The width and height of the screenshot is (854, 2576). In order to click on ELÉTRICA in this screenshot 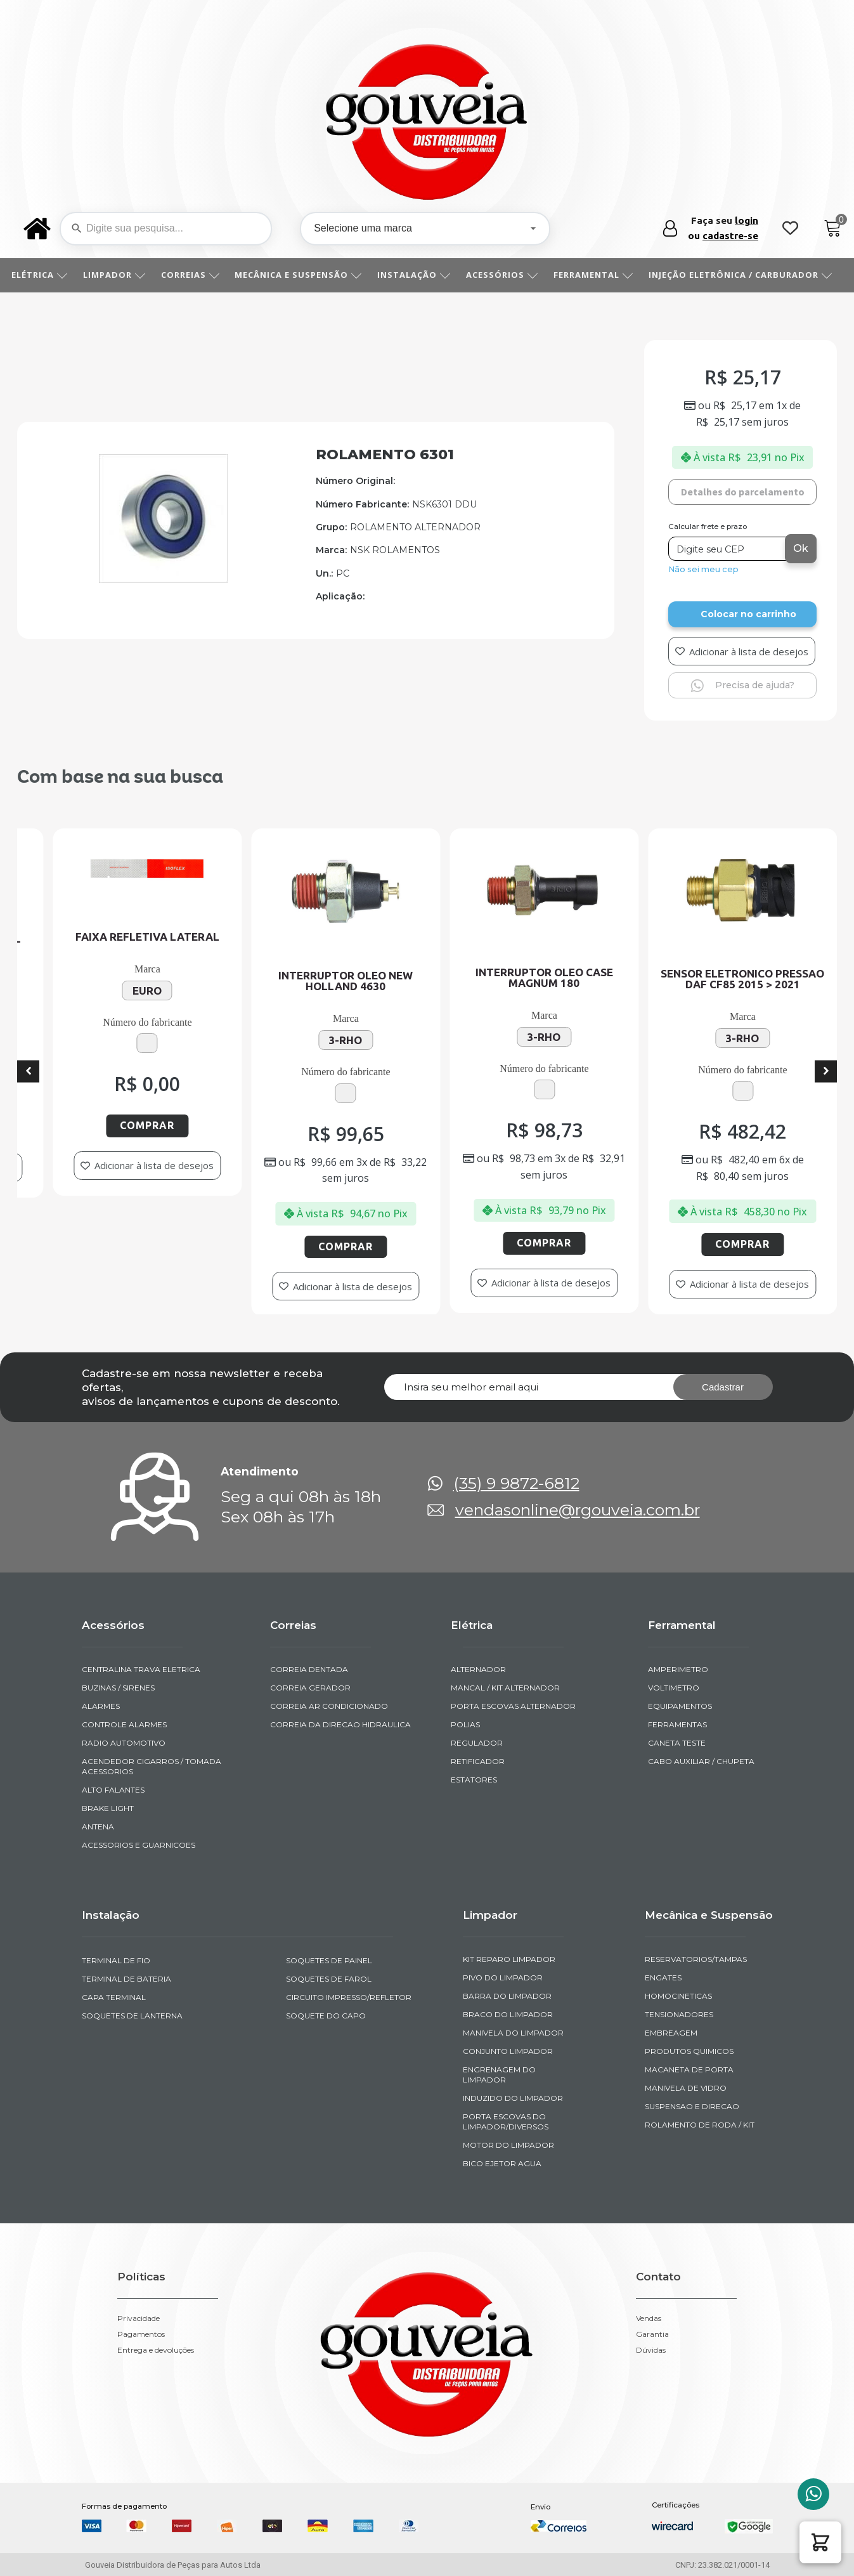, I will do `click(44, 274)`.